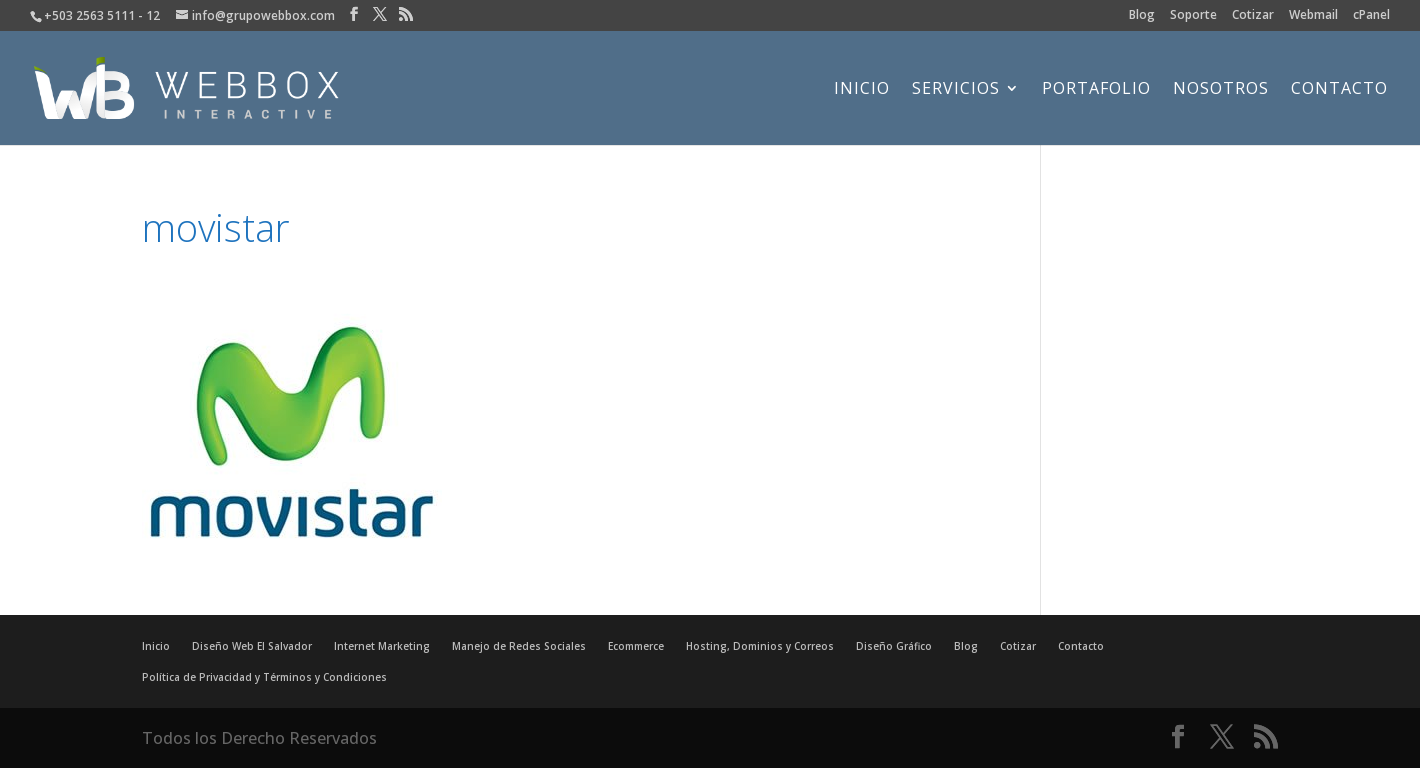  What do you see at coordinates (1142, 16) in the screenshot?
I see `Blog` at bounding box center [1142, 16].